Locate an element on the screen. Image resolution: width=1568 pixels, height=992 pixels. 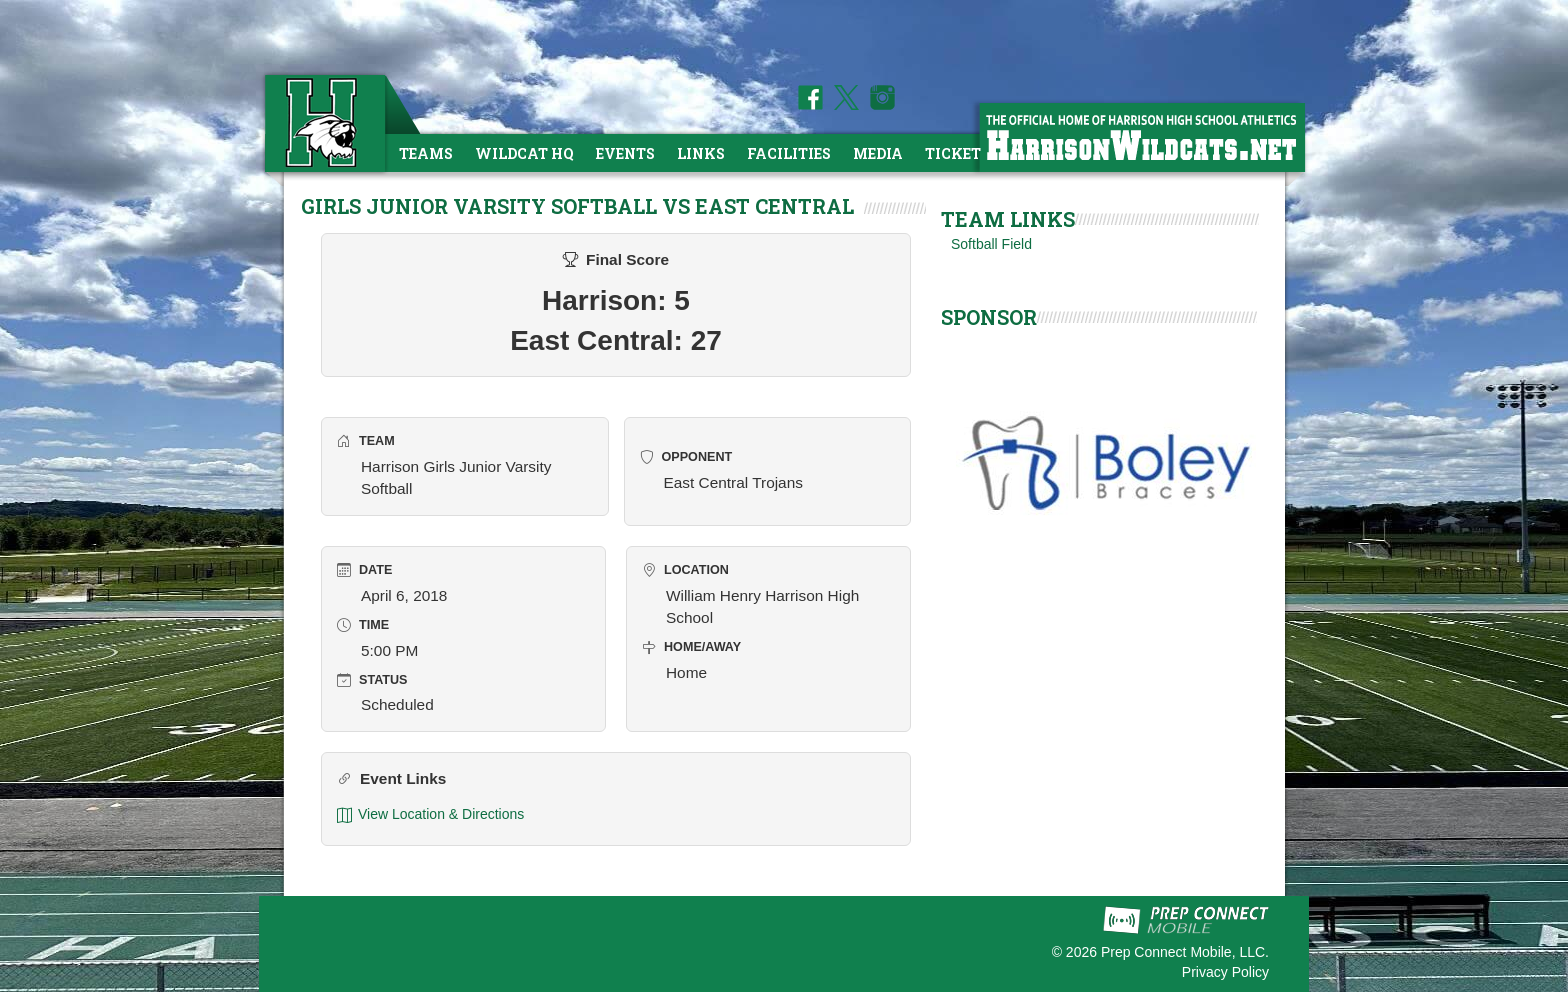
Links is located at coordinates (701, 153).